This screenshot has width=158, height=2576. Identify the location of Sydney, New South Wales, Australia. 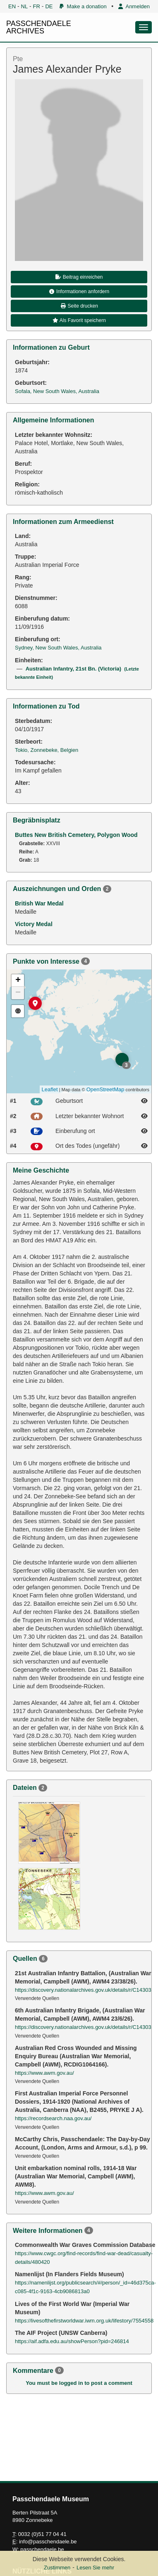
(58, 648).